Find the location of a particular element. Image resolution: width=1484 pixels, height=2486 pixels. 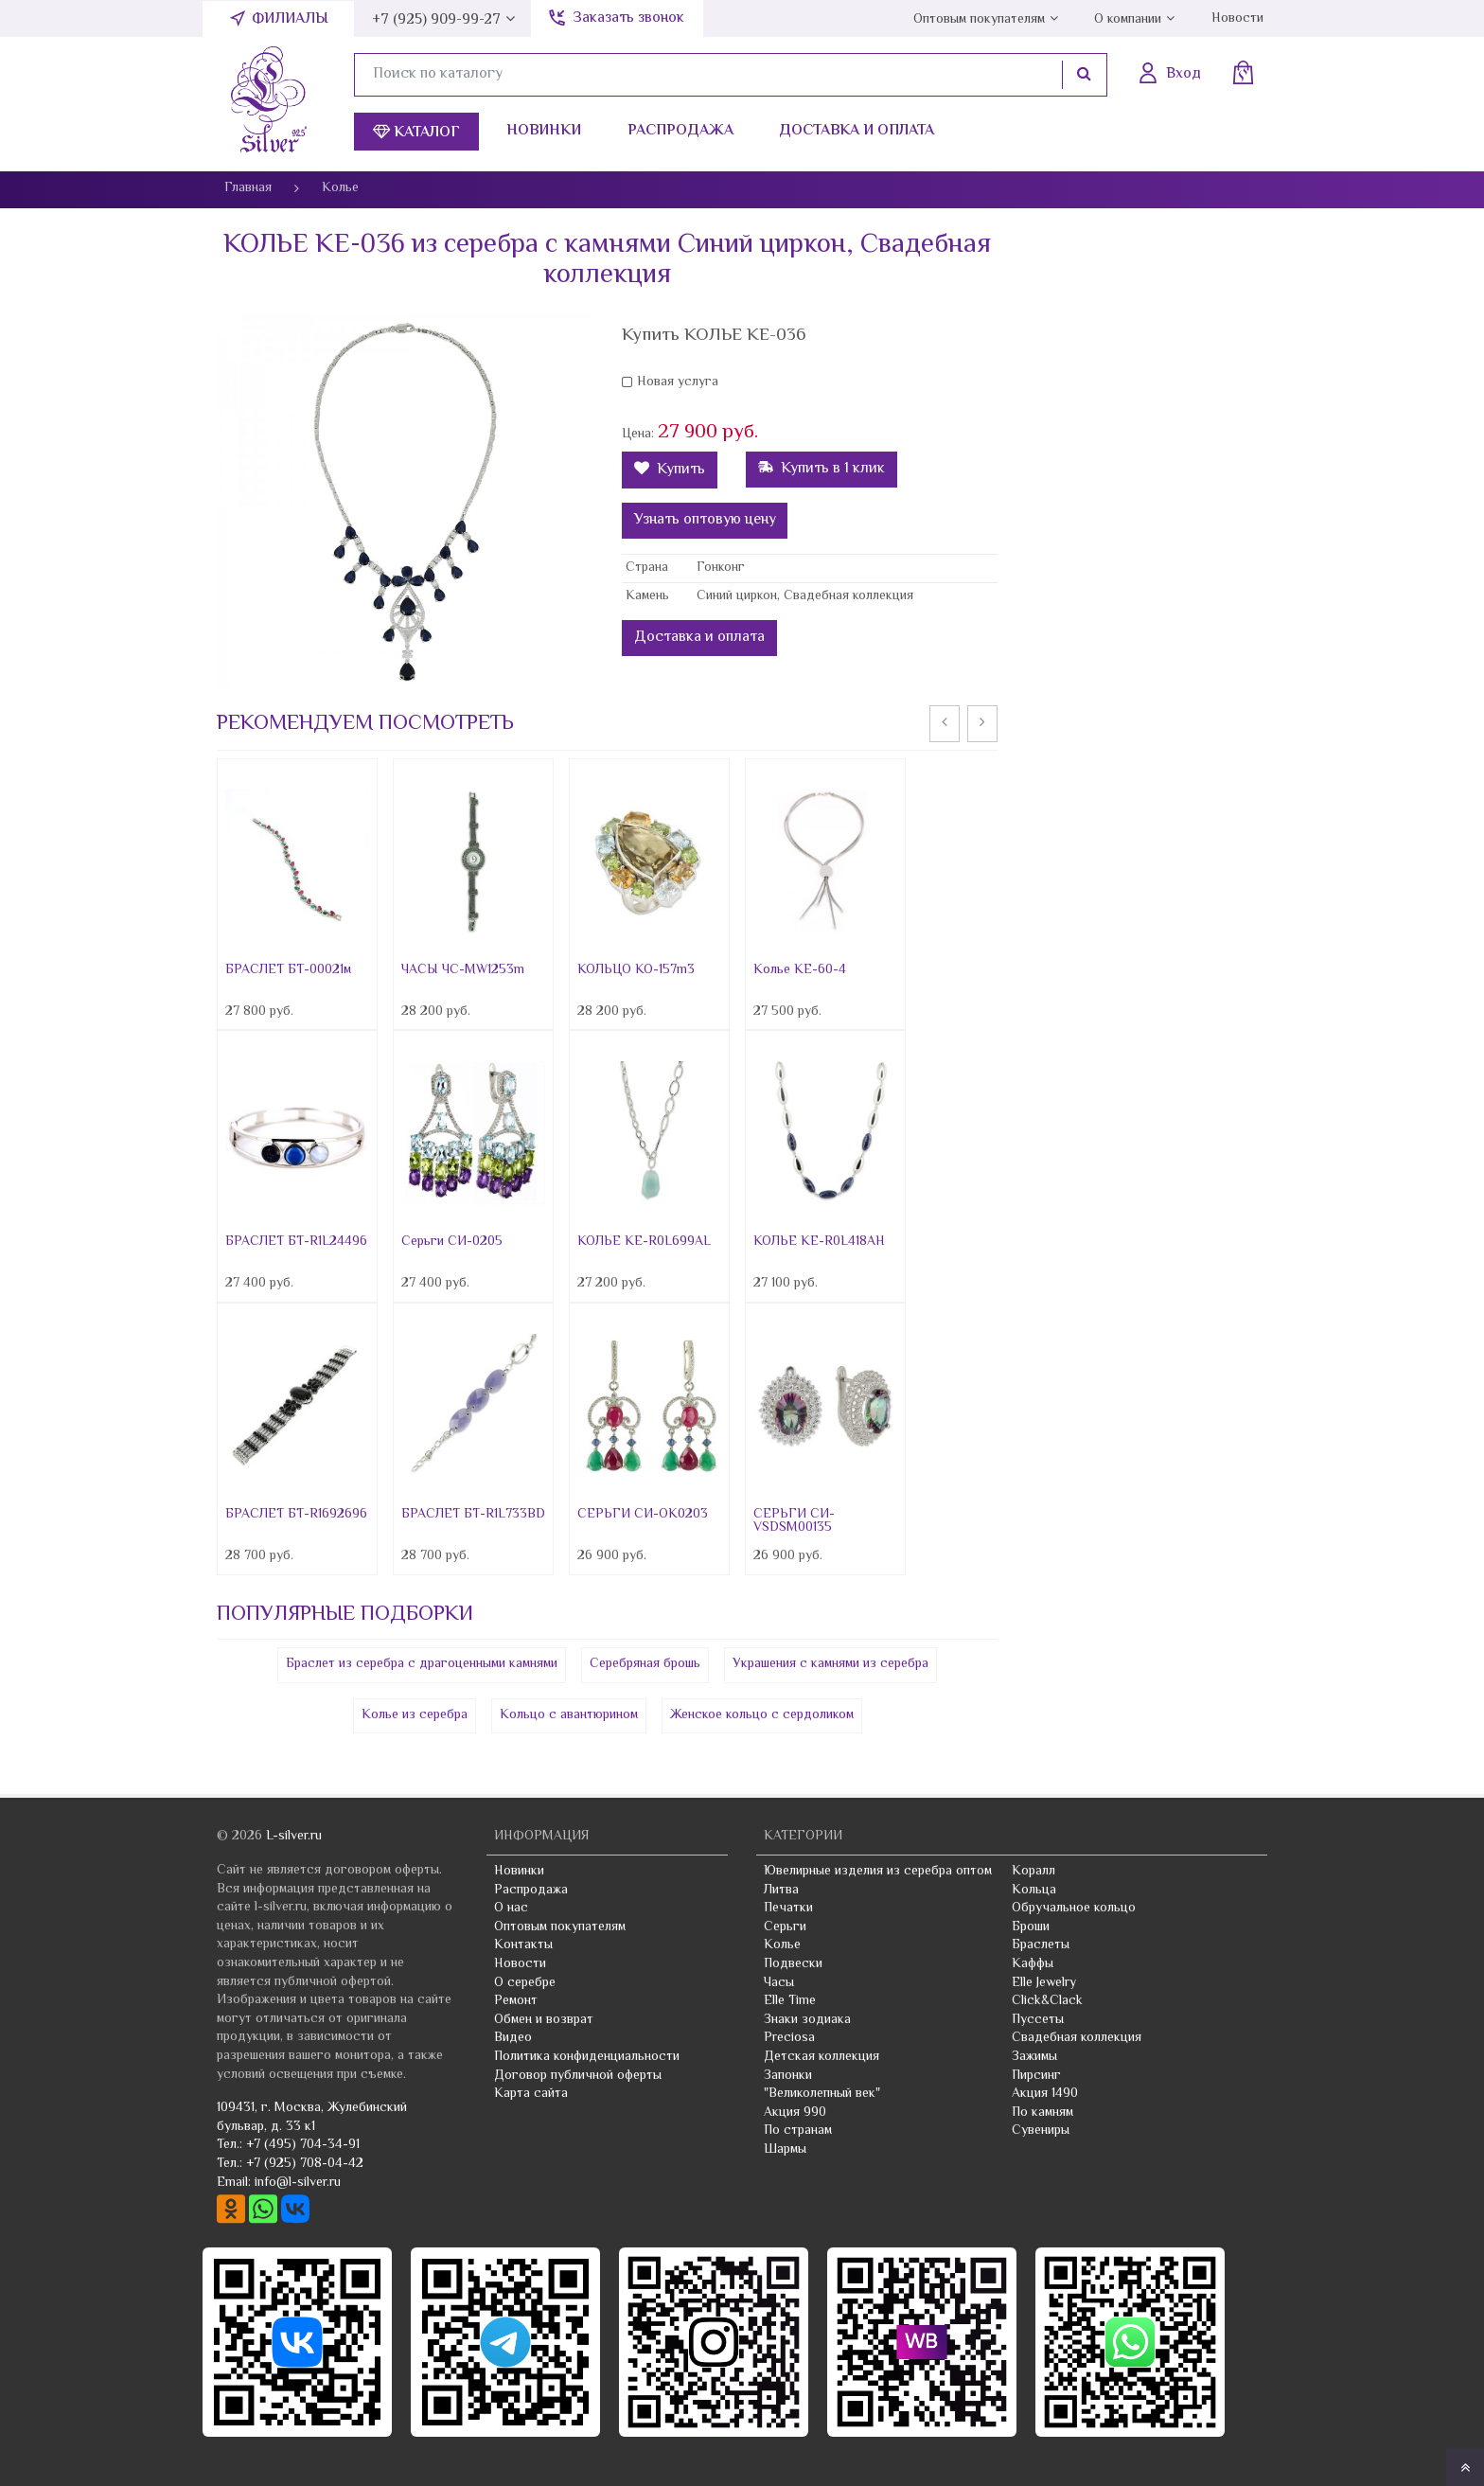

О компании is located at coordinates (1127, 19).